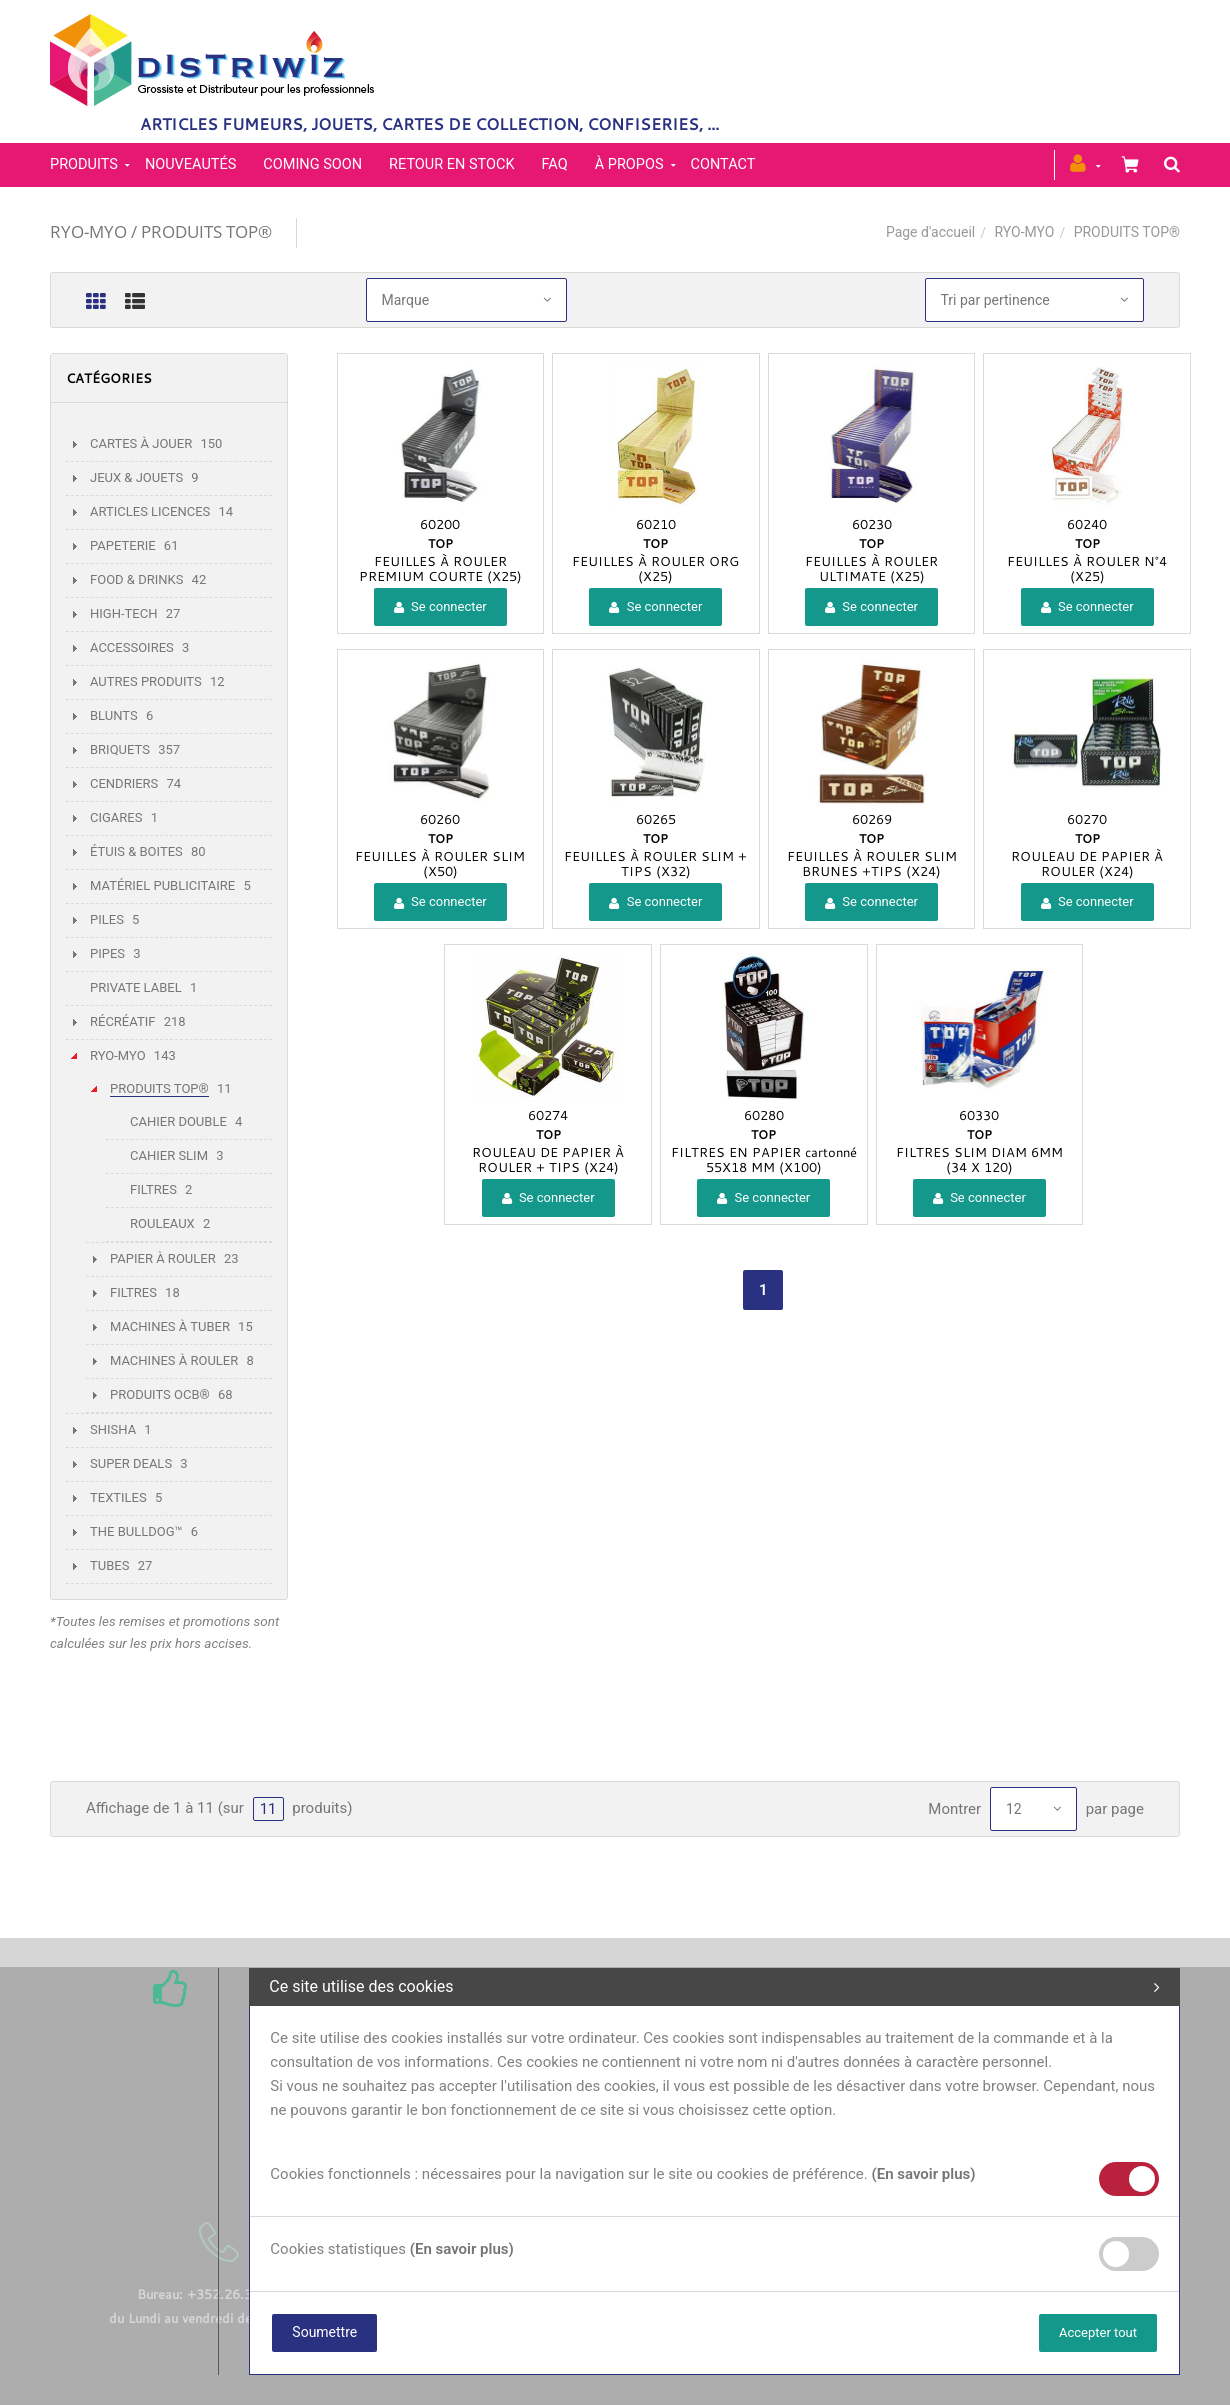 This screenshot has width=1230, height=2405. I want to click on PAPETERIE, so click(123, 545).